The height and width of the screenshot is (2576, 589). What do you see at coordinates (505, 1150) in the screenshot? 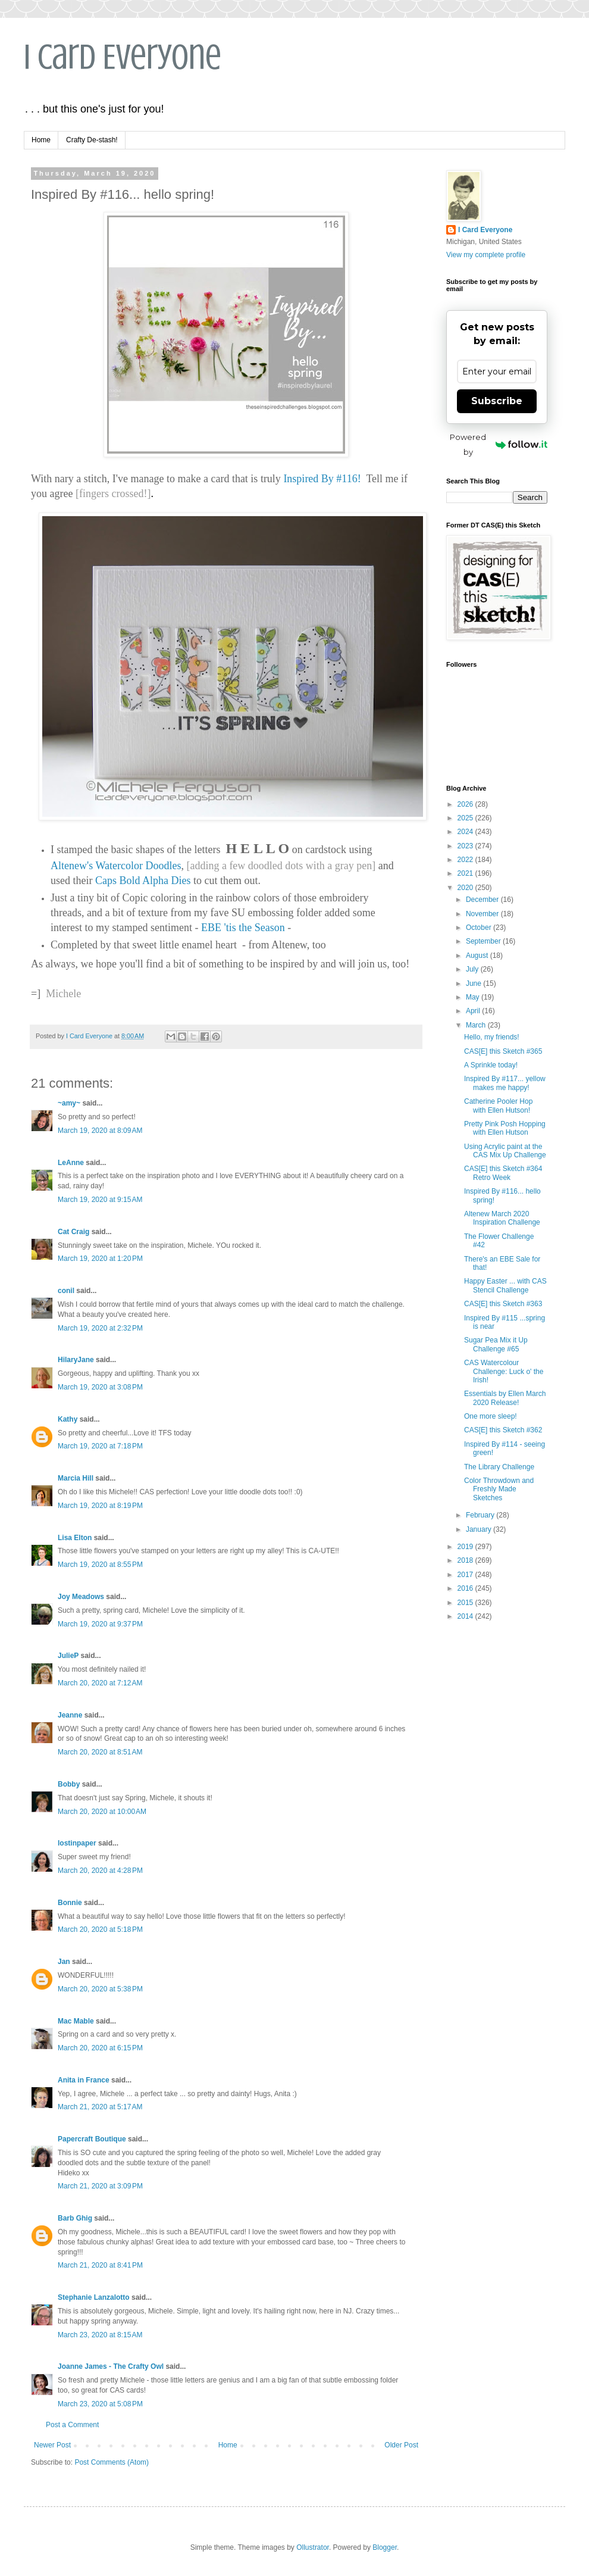
I see `Using Acrylic paint at the CAS Mix Up Challenge` at bounding box center [505, 1150].